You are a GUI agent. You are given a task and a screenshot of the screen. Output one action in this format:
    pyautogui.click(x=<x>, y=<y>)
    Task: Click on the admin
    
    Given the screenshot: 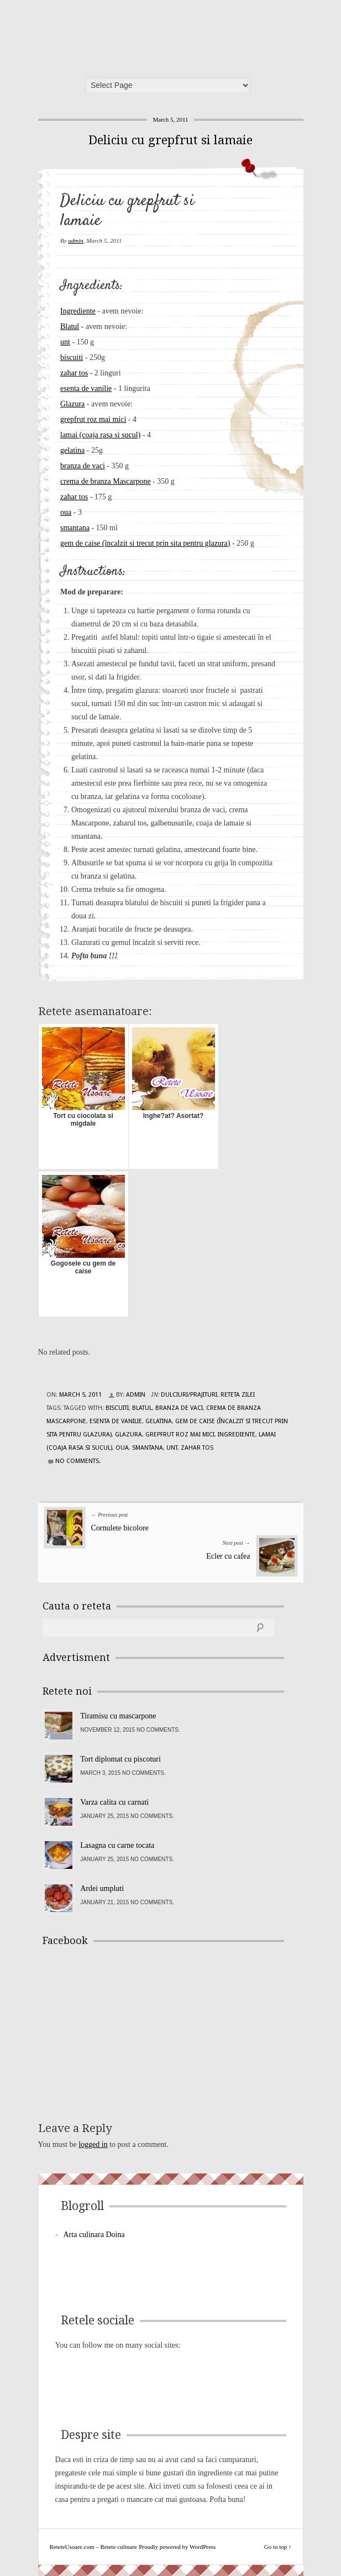 What is the action you would take?
    pyautogui.click(x=75, y=240)
    